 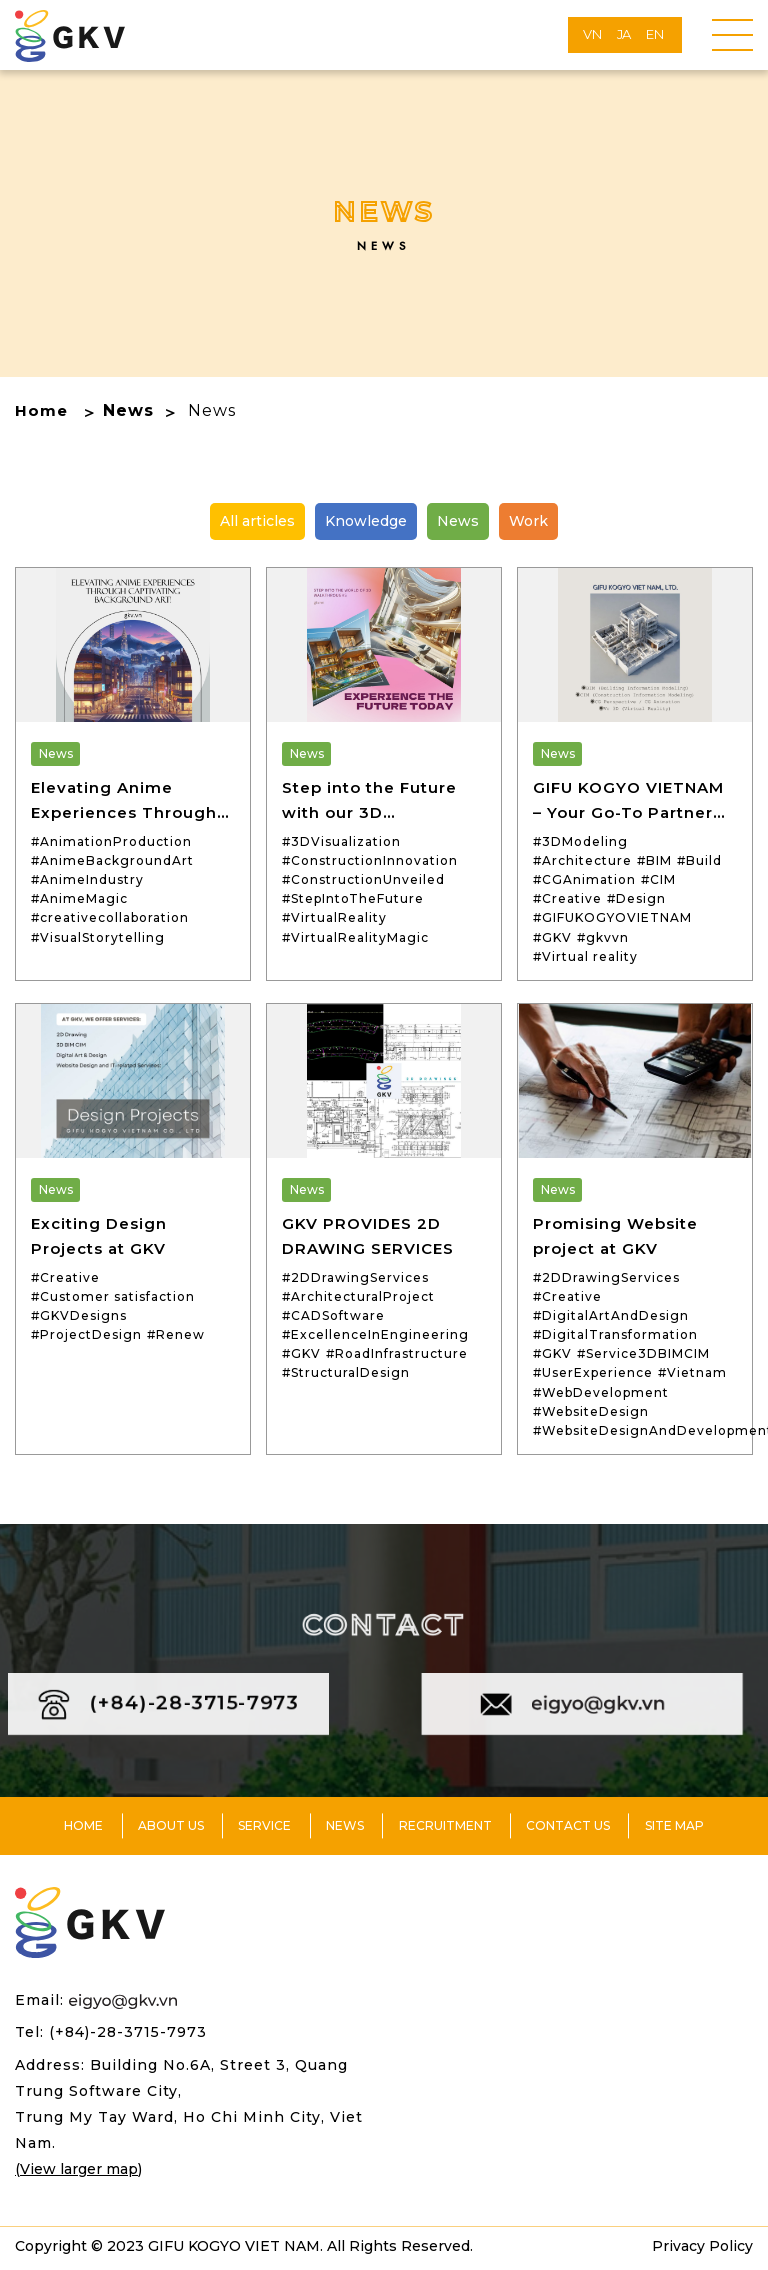 What do you see at coordinates (528, 521) in the screenshot?
I see `Work` at bounding box center [528, 521].